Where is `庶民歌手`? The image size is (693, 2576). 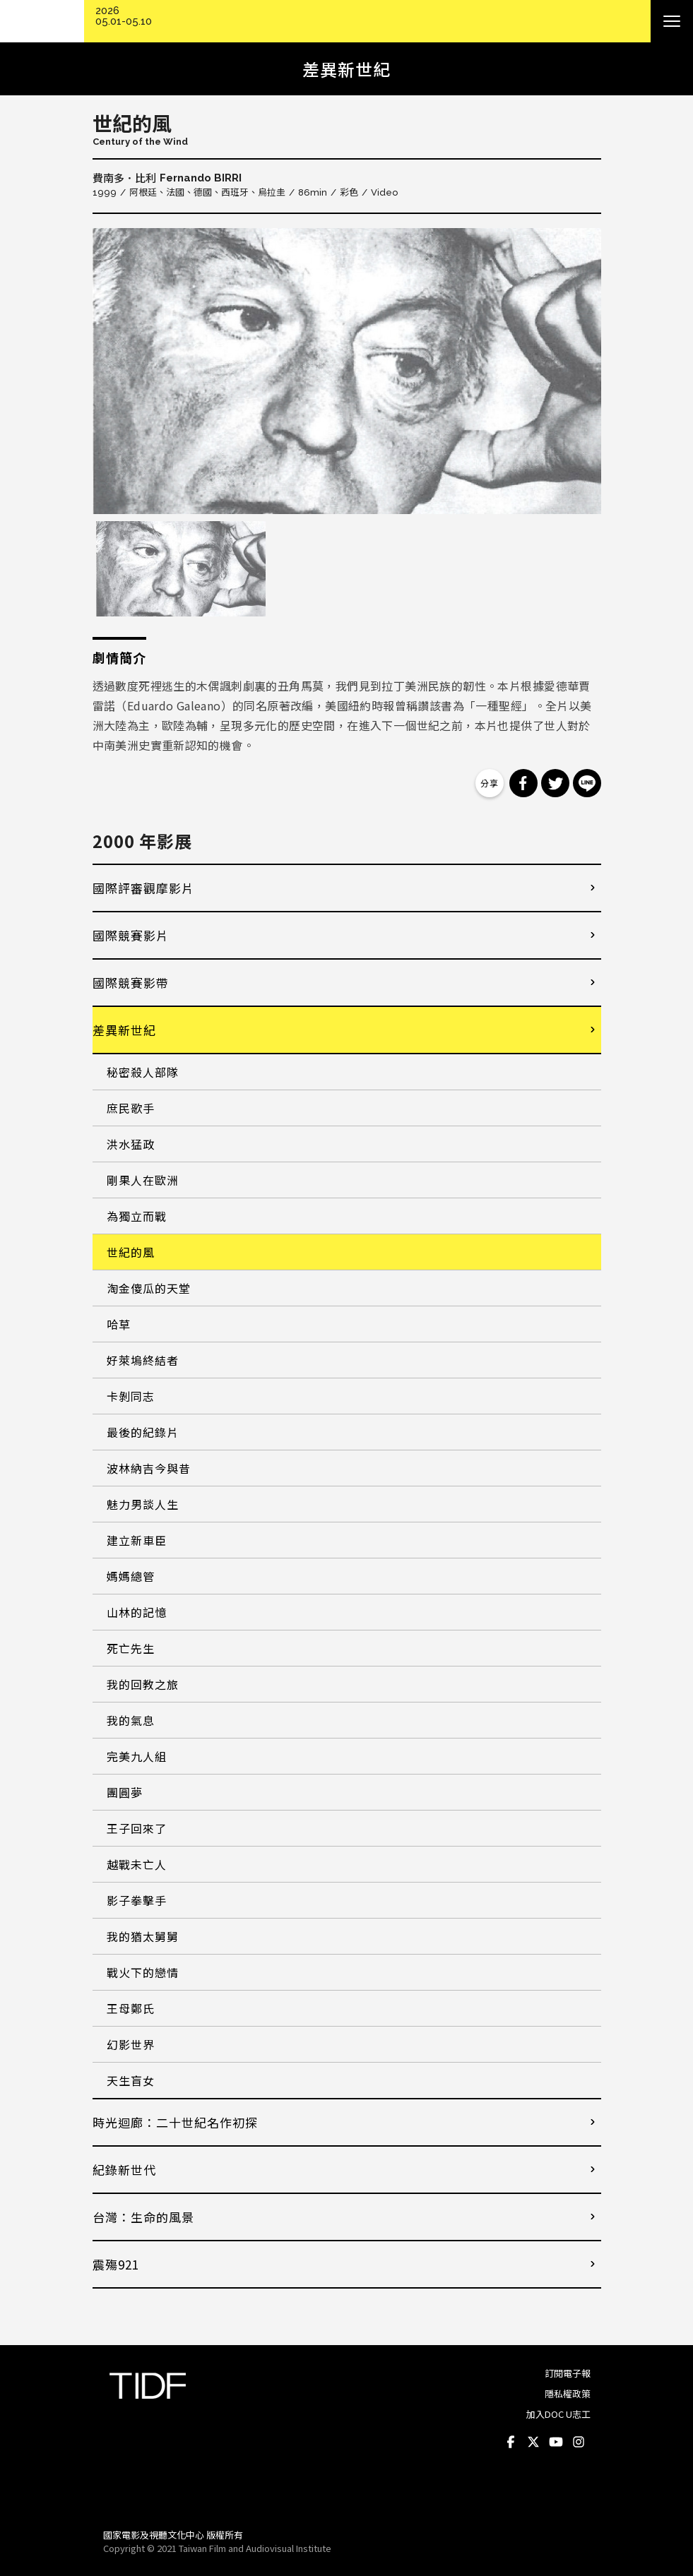 庶民歌手 is located at coordinates (131, 1107).